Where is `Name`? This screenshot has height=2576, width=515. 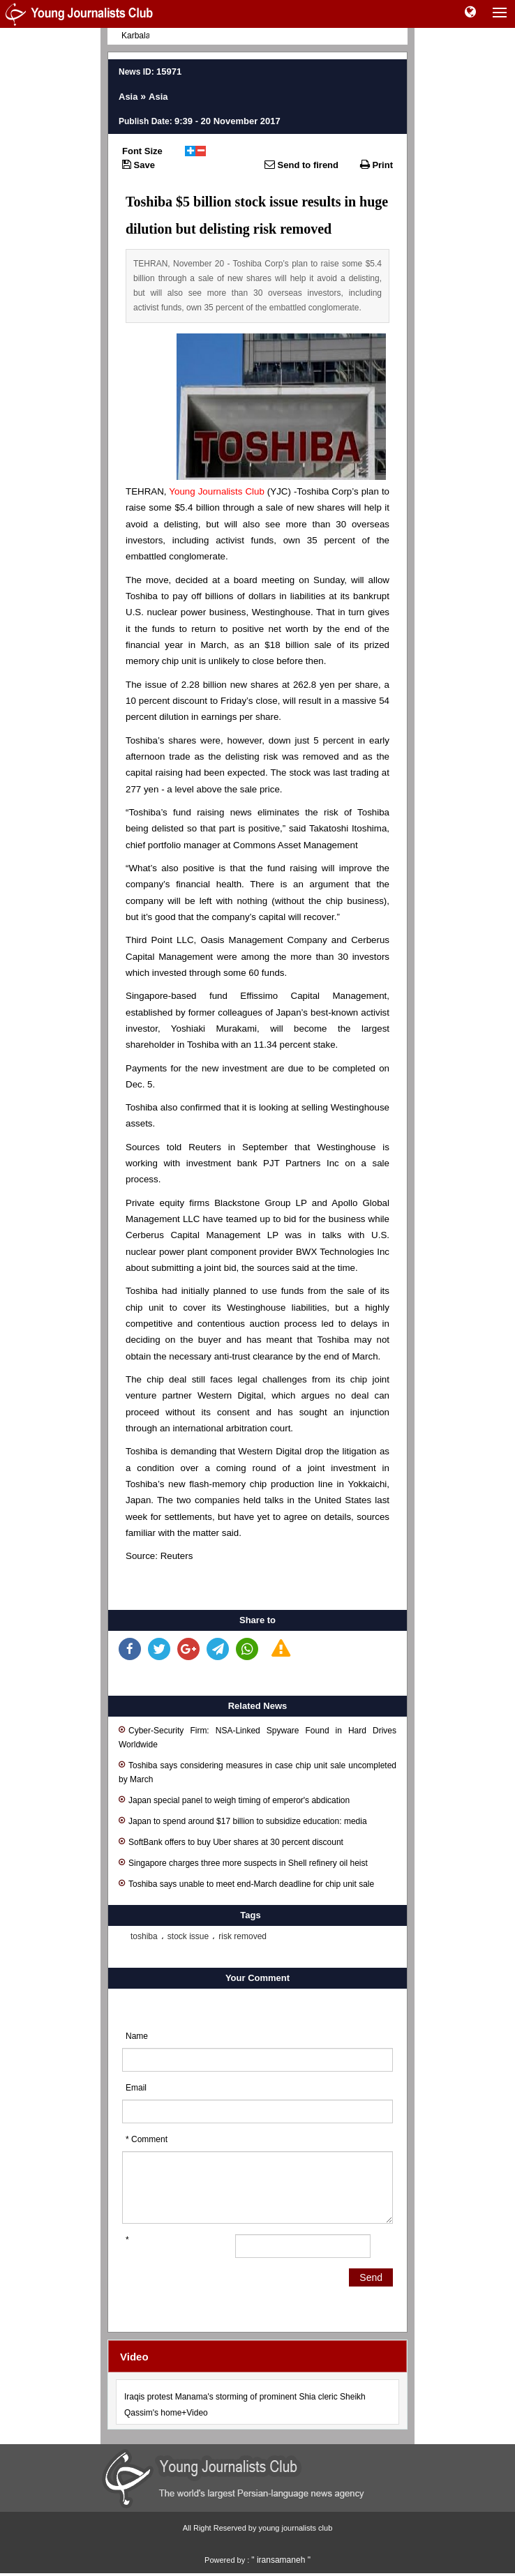 Name is located at coordinates (137, 2036).